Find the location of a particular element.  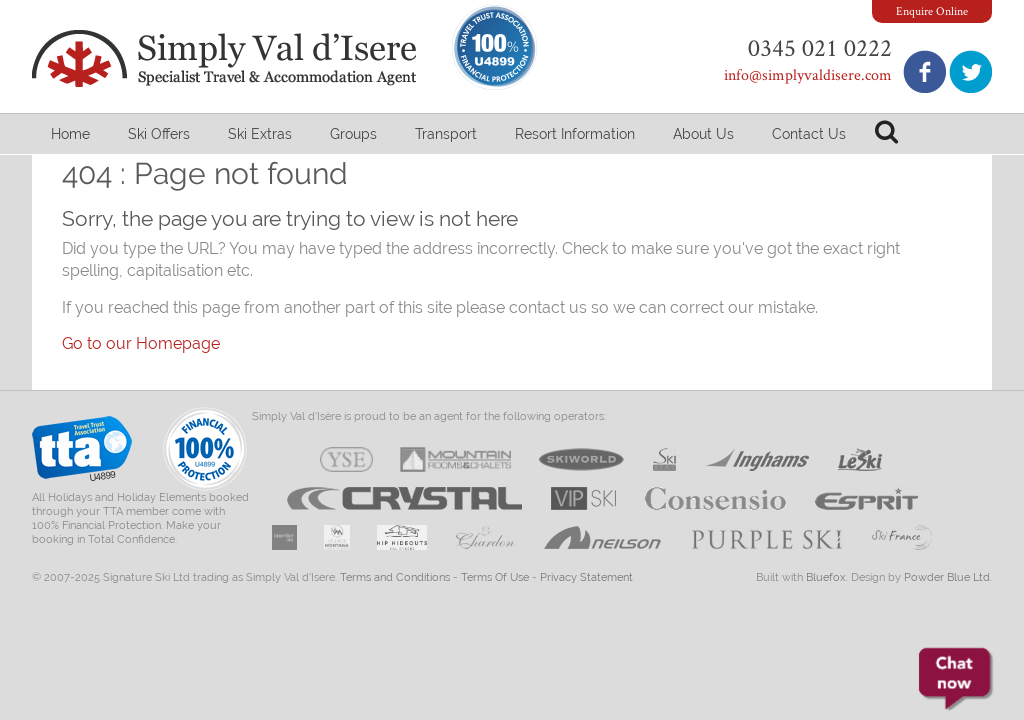

Groups is located at coordinates (353, 134).